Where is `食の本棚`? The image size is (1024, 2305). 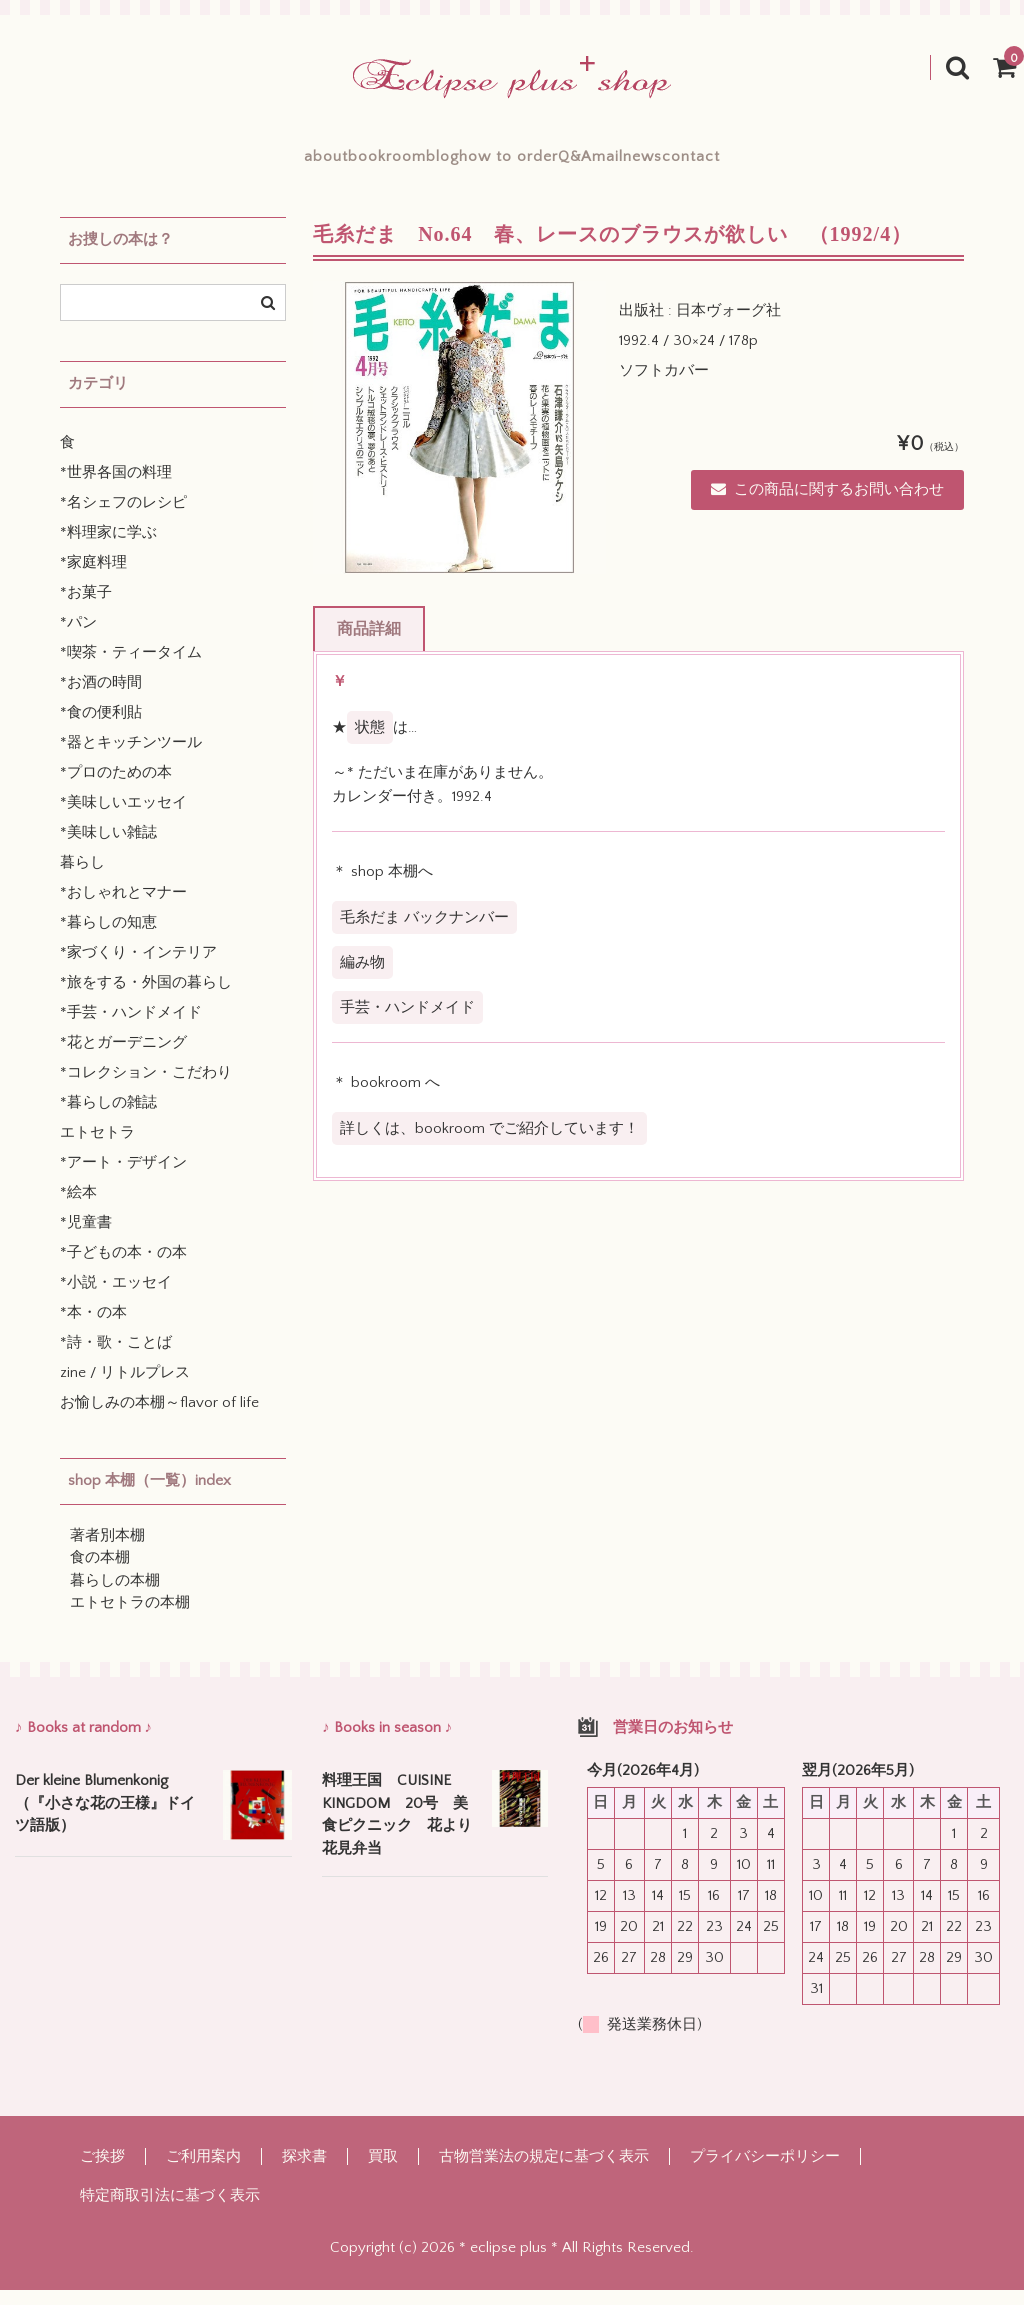 食の本棚 is located at coordinates (100, 1572).